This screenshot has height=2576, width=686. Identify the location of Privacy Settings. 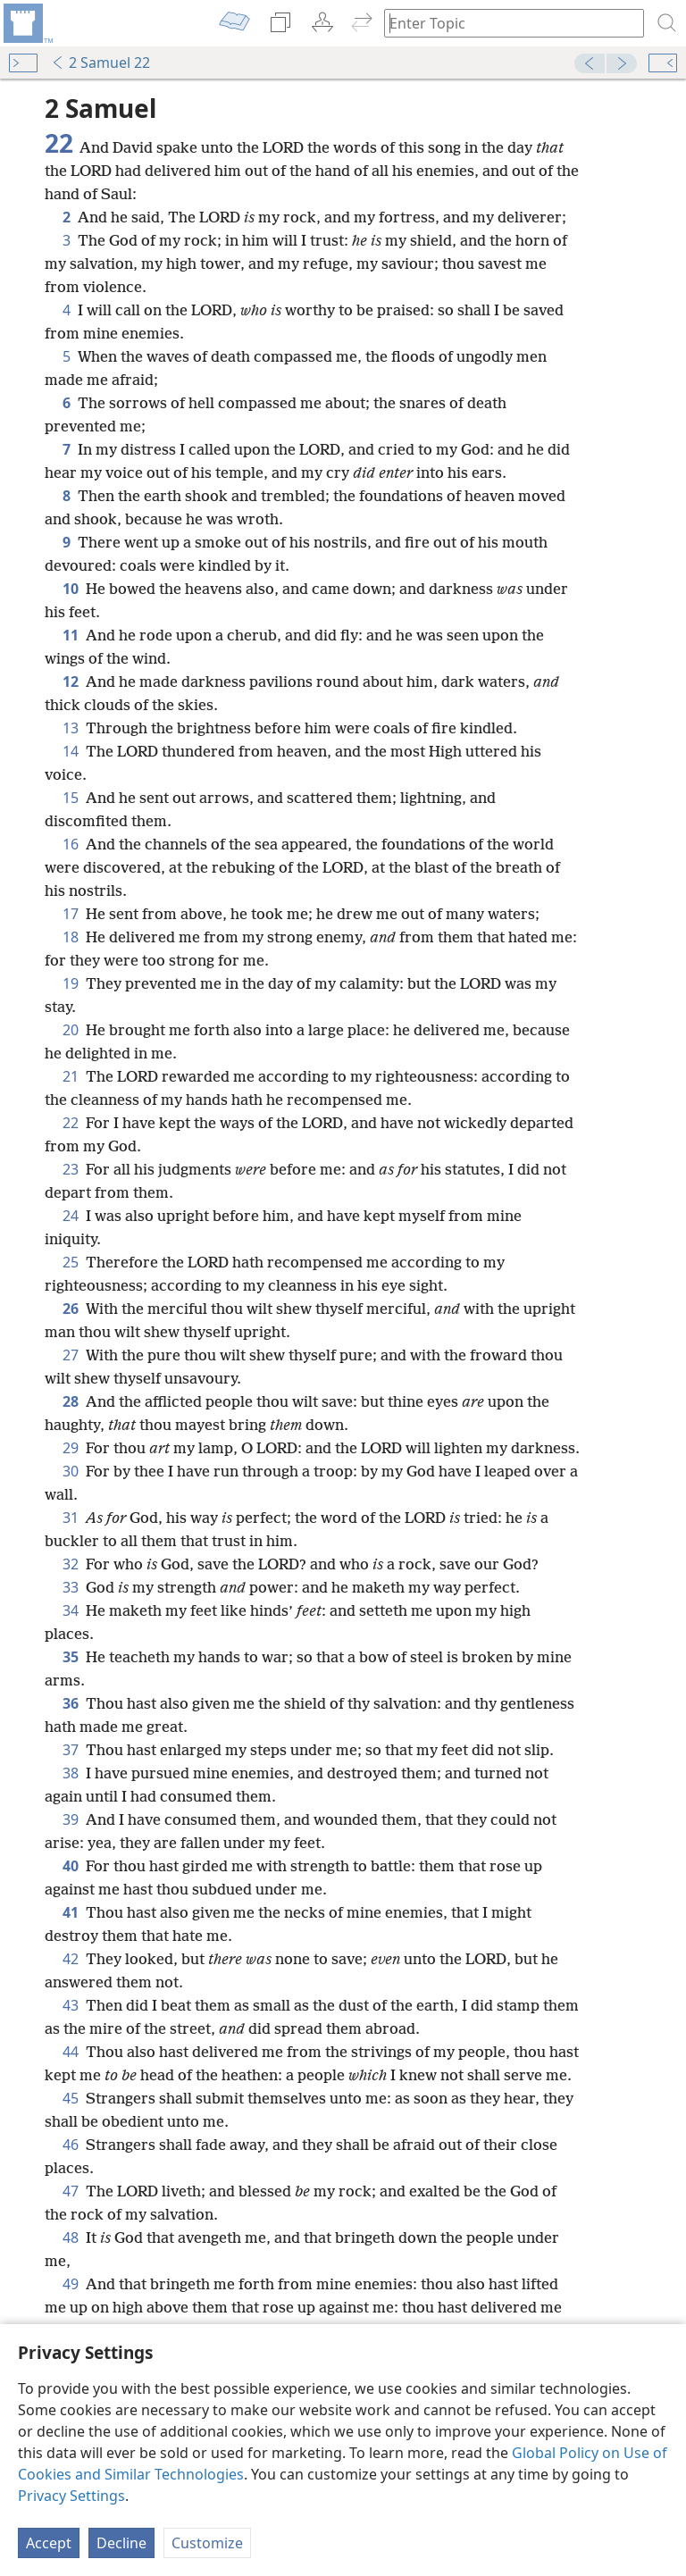
(71, 2495).